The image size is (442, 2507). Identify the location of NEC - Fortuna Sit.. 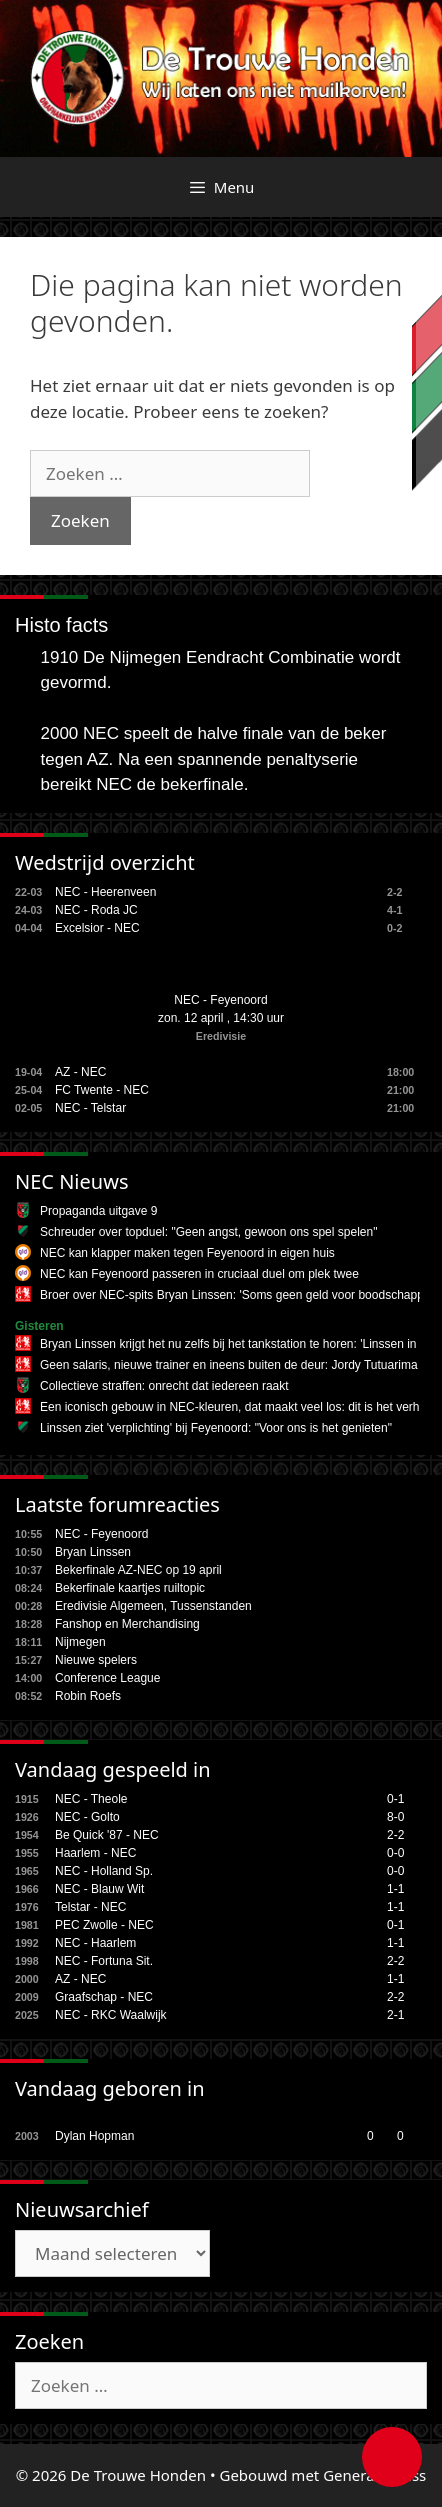
(104, 1961).